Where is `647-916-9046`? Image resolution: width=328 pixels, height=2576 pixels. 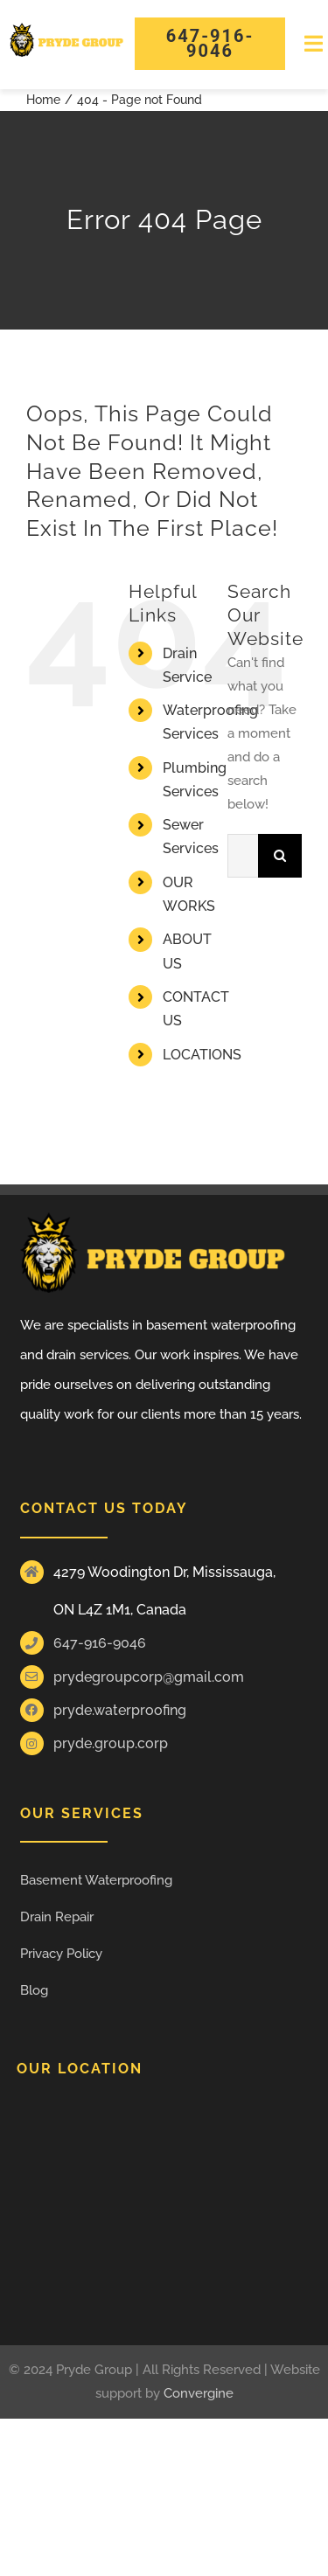
647-916-9046 is located at coordinates (99, 1643).